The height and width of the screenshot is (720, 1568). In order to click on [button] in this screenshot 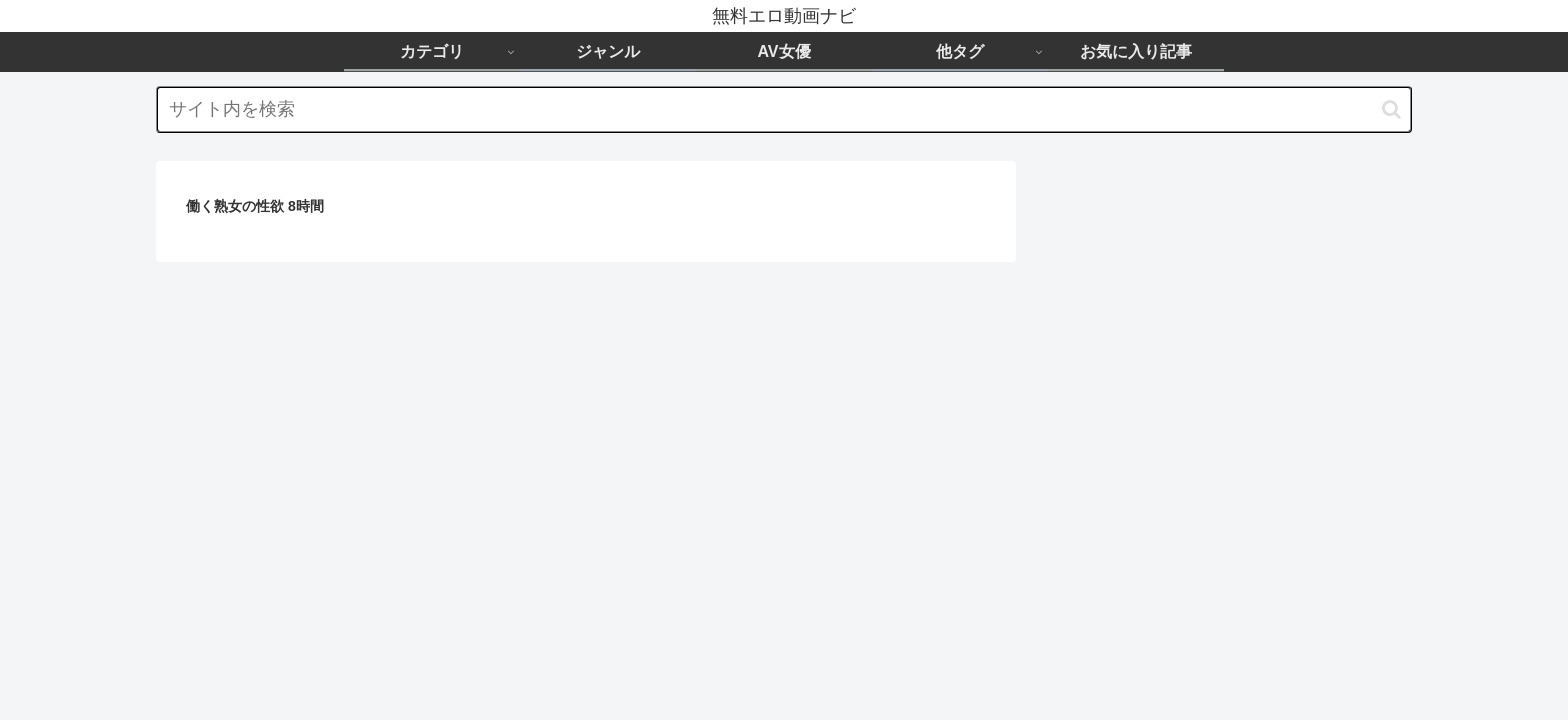, I will do `click(1391, 109)`.